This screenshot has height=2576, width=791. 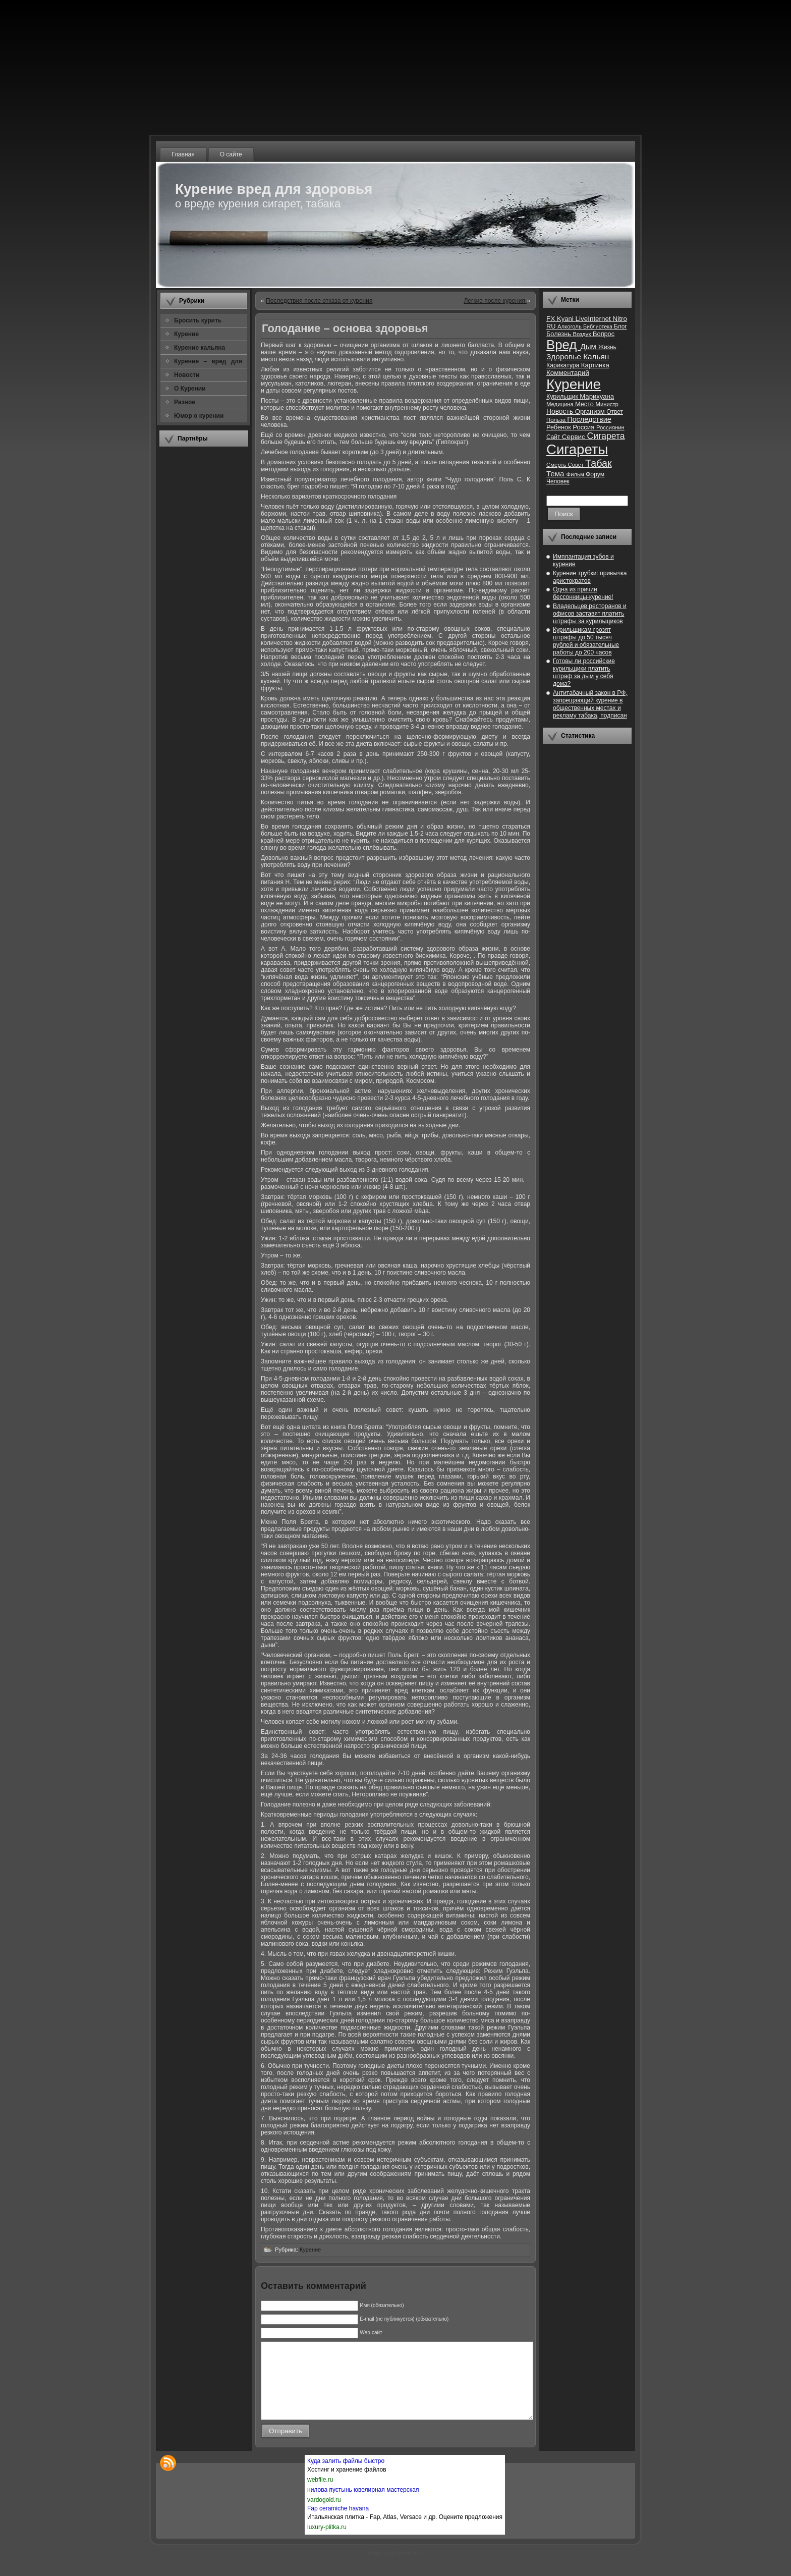 What do you see at coordinates (590, 704) in the screenshot?
I see `Антитабачный закон в РФ, запрещающий курение в общественных местах и рекламу табака, подписан` at bounding box center [590, 704].